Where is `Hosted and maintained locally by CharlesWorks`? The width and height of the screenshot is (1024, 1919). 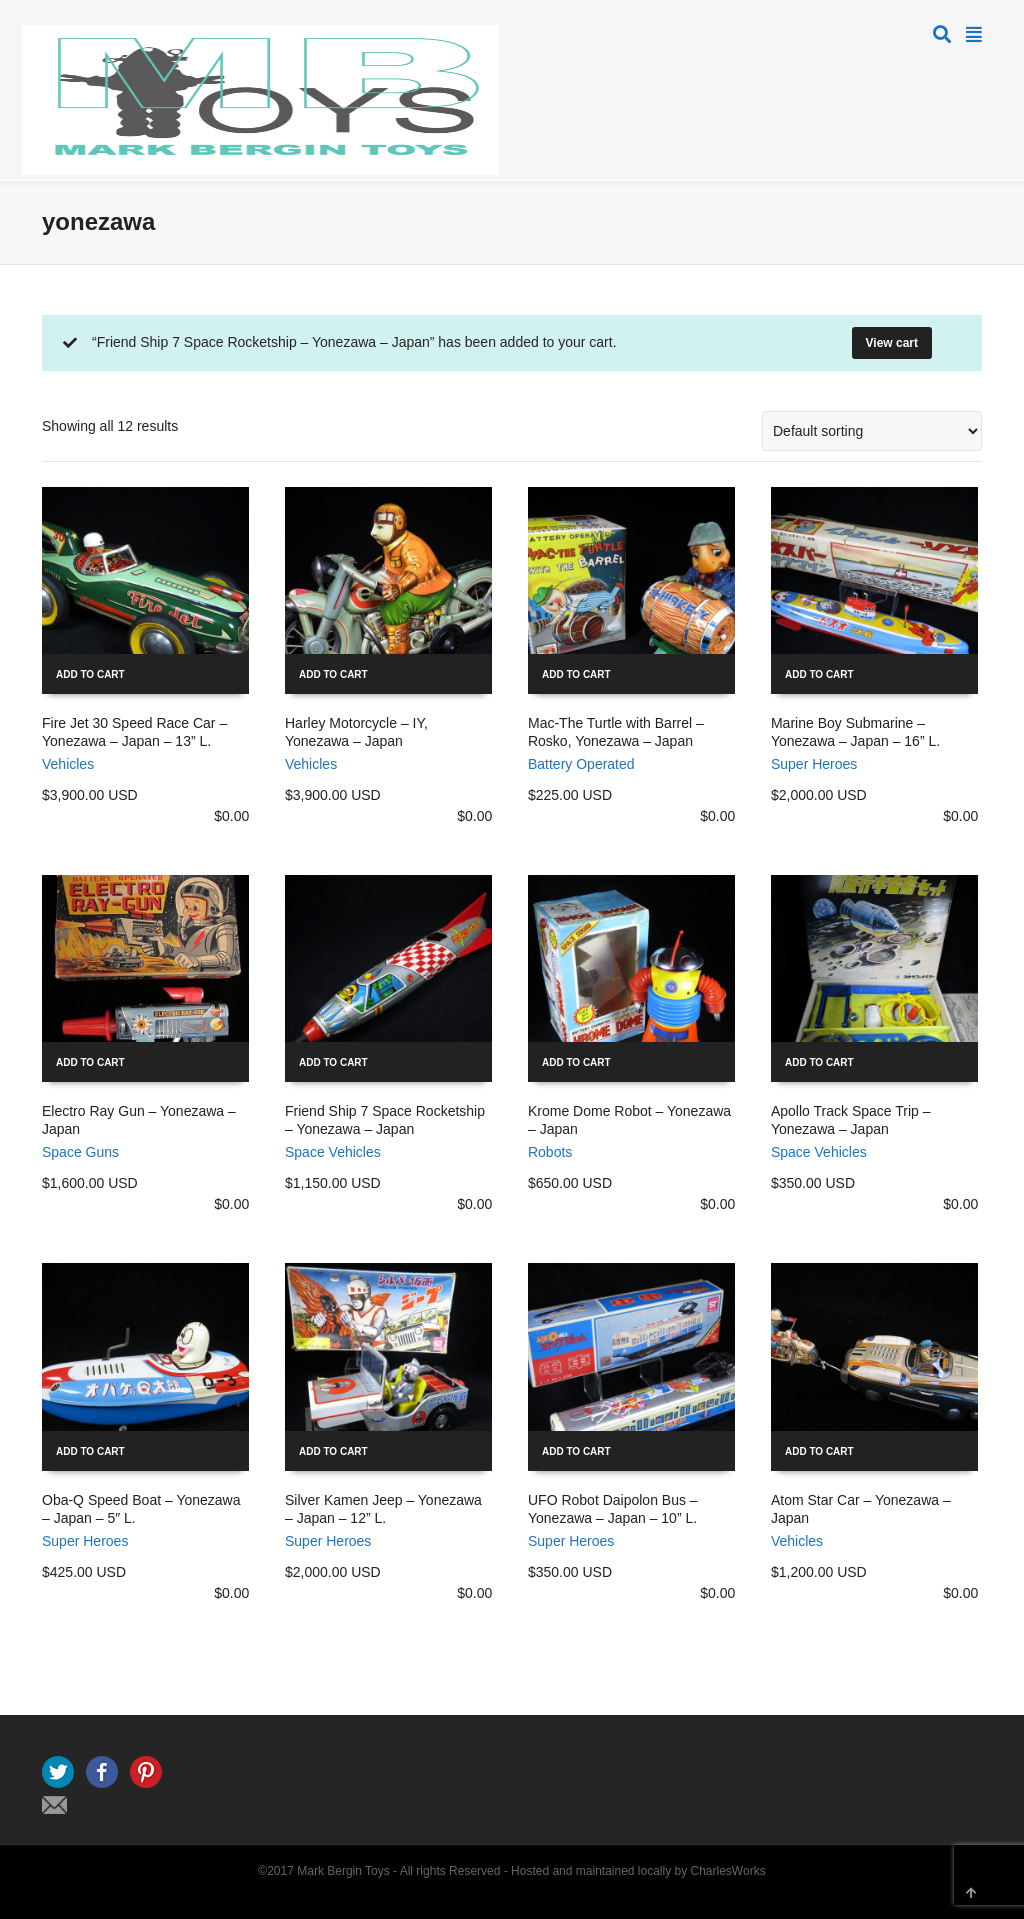 Hosted and maintained locally by CharlesWorks is located at coordinates (638, 1871).